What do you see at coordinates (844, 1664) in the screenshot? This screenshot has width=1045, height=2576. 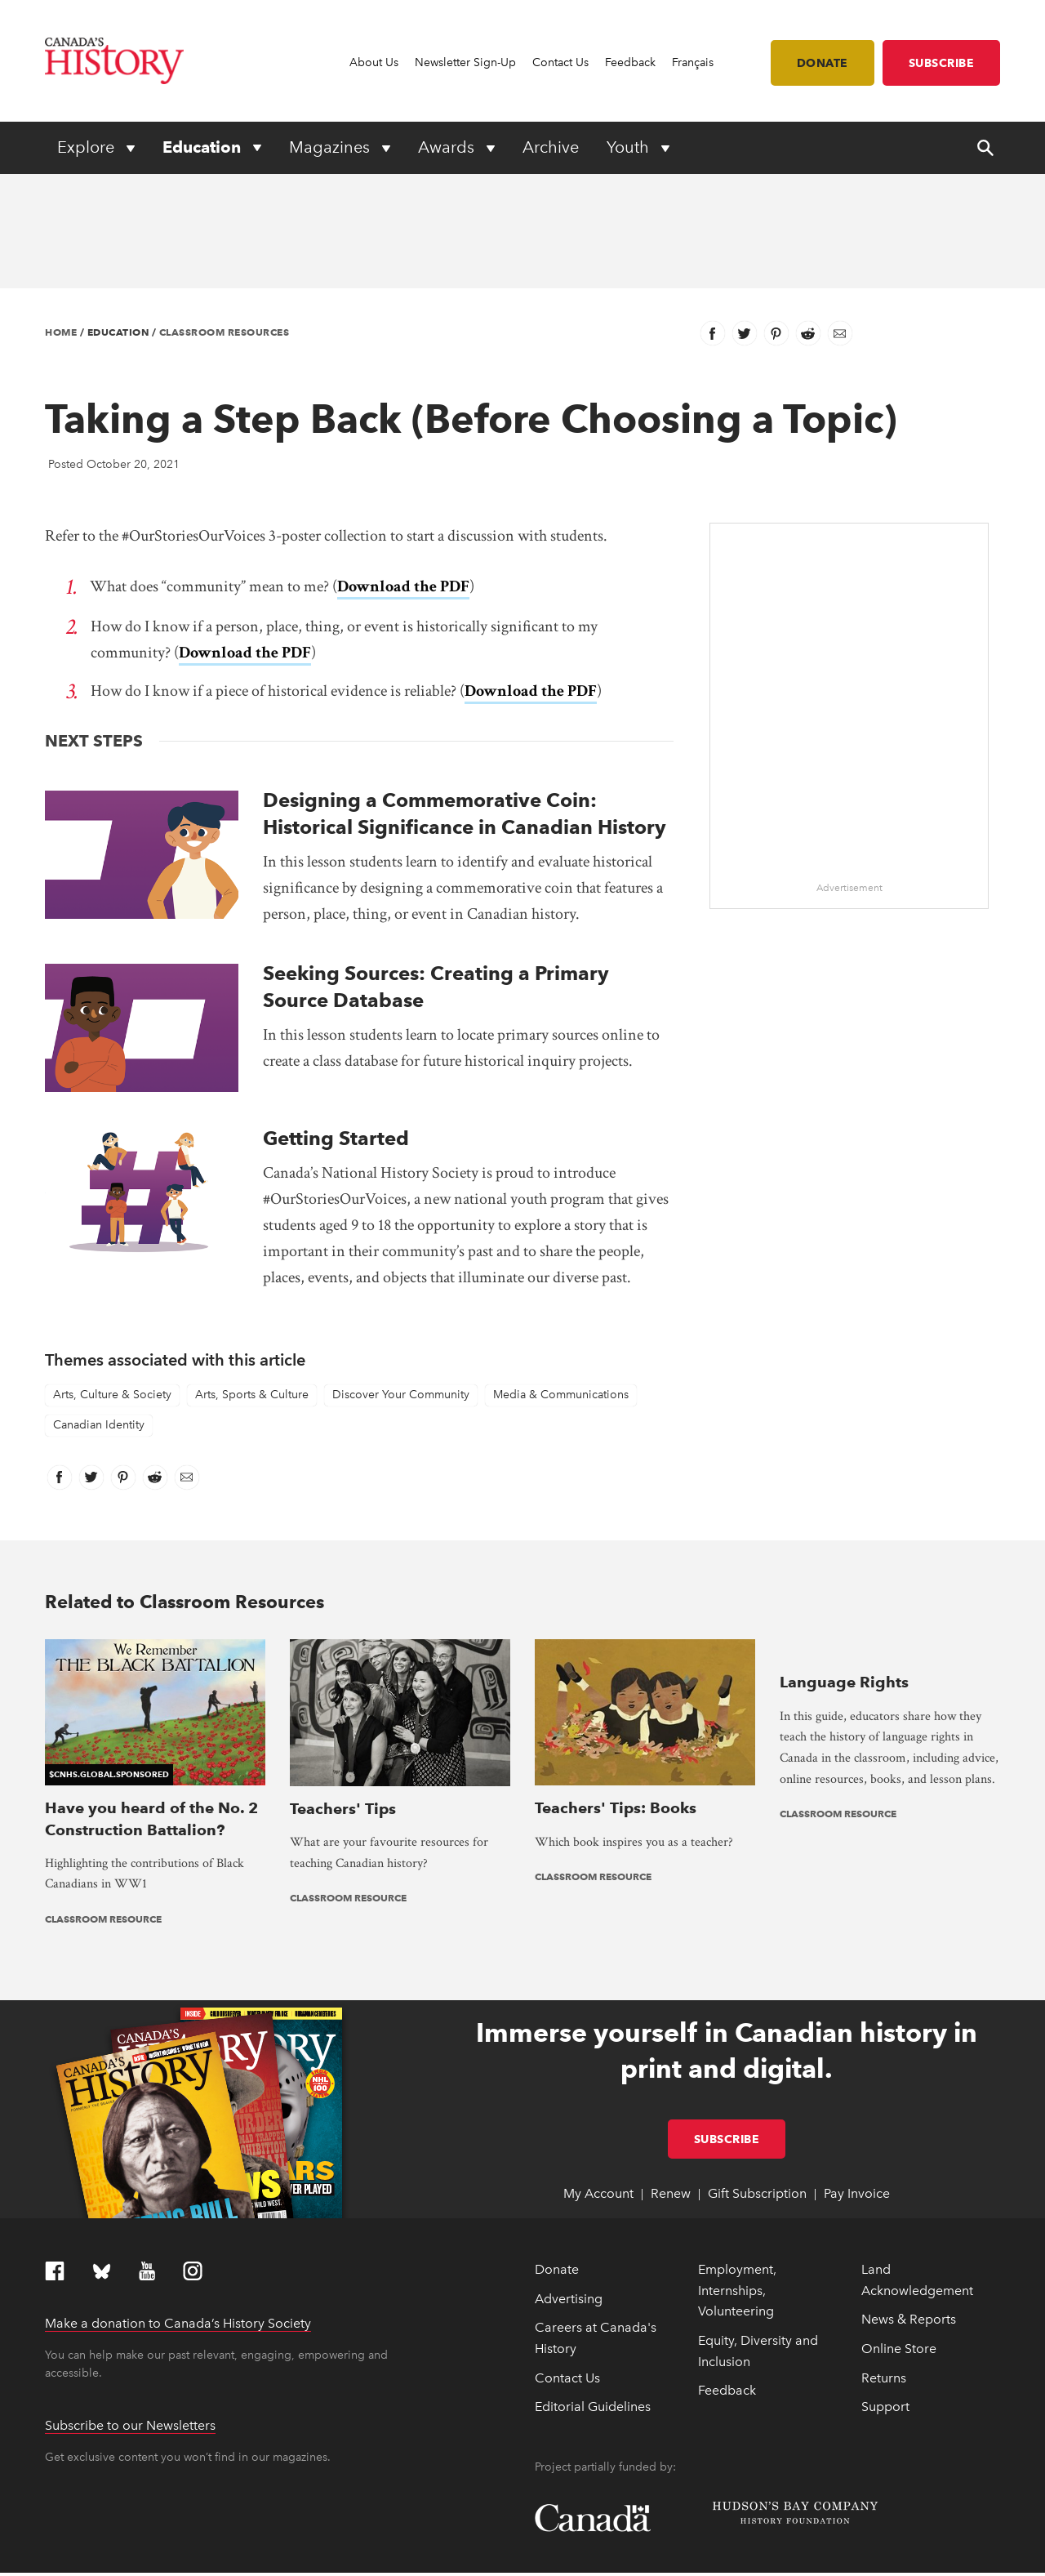 I see `Language Rights` at bounding box center [844, 1664].